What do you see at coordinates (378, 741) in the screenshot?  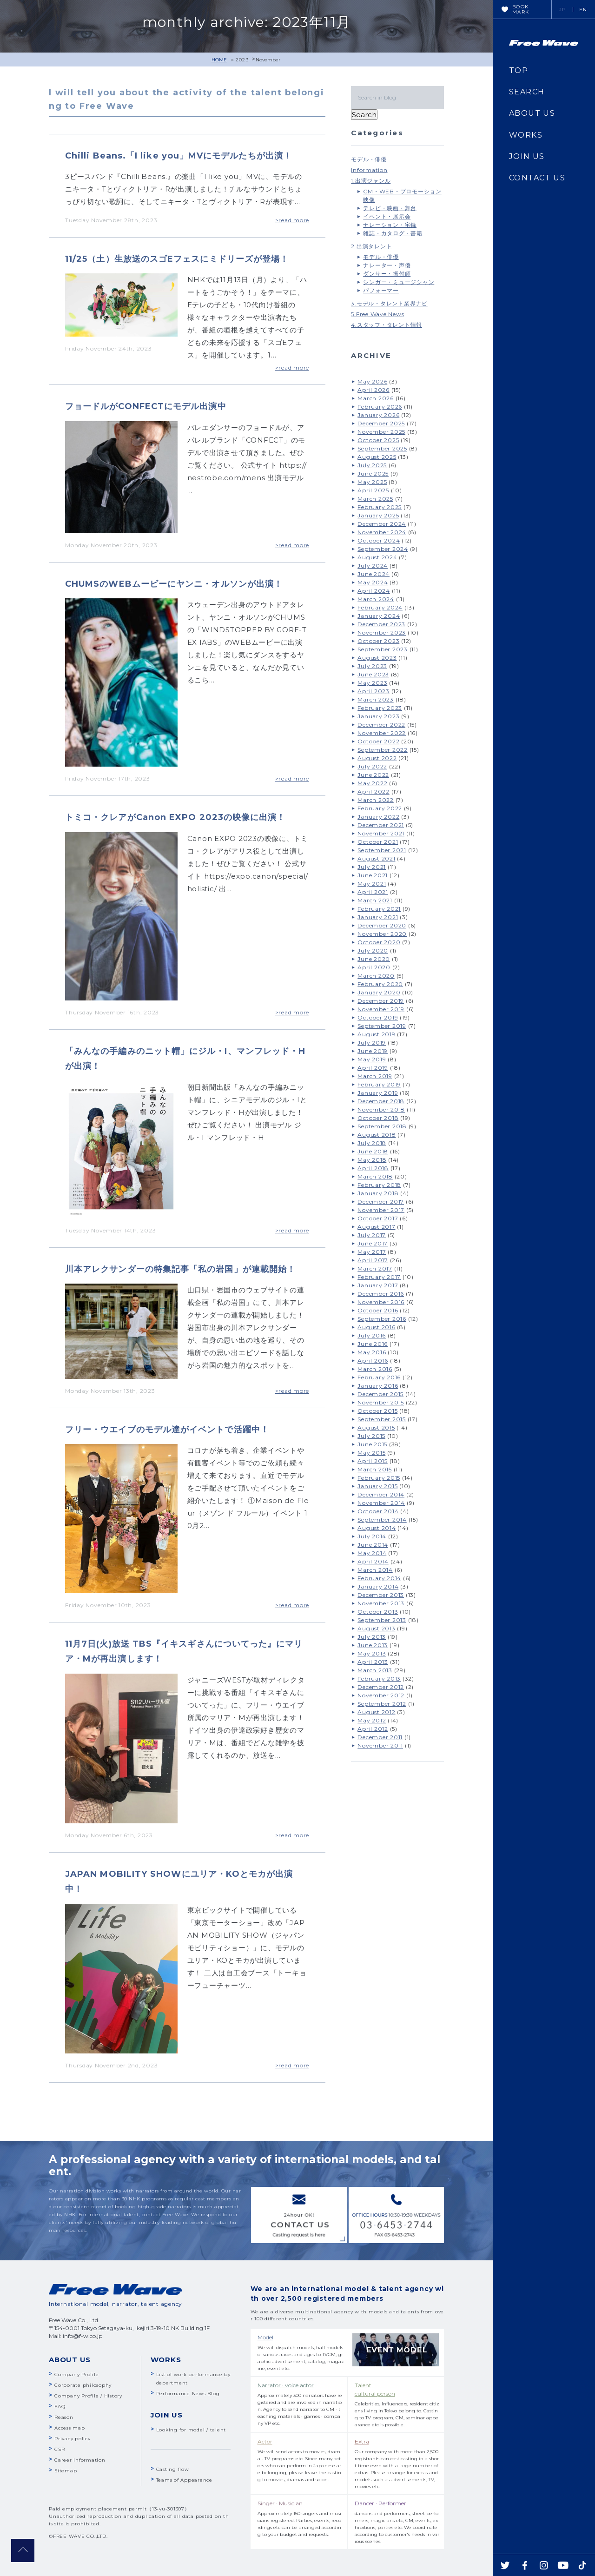 I see `October 2022` at bounding box center [378, 741].